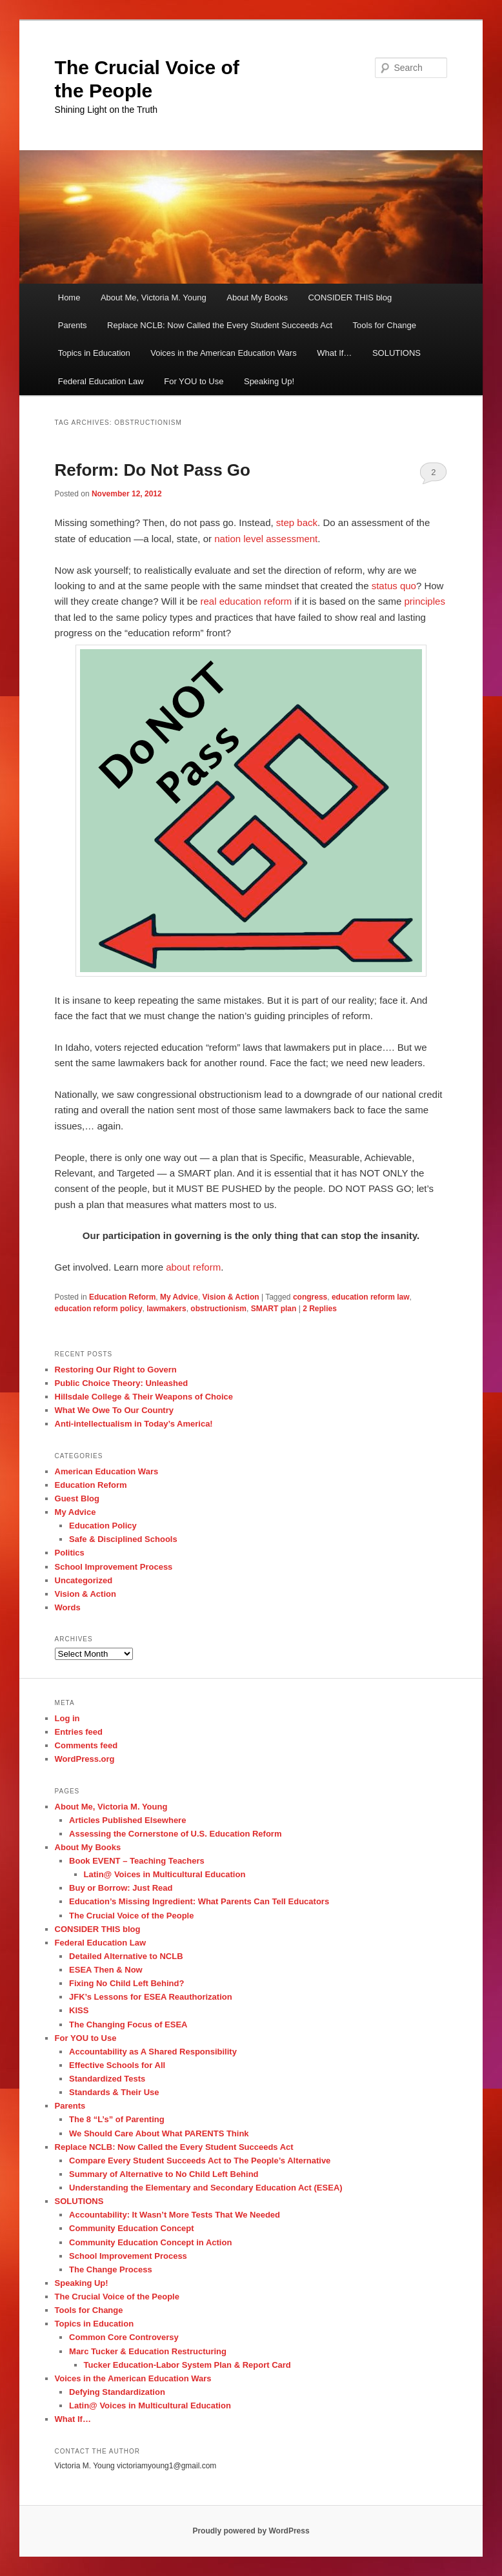 The width and height of the screenshot is (502, 2576). Describe the element at coordinates (274, 1308) in the screenshot. I see `SMART plan` at that location.